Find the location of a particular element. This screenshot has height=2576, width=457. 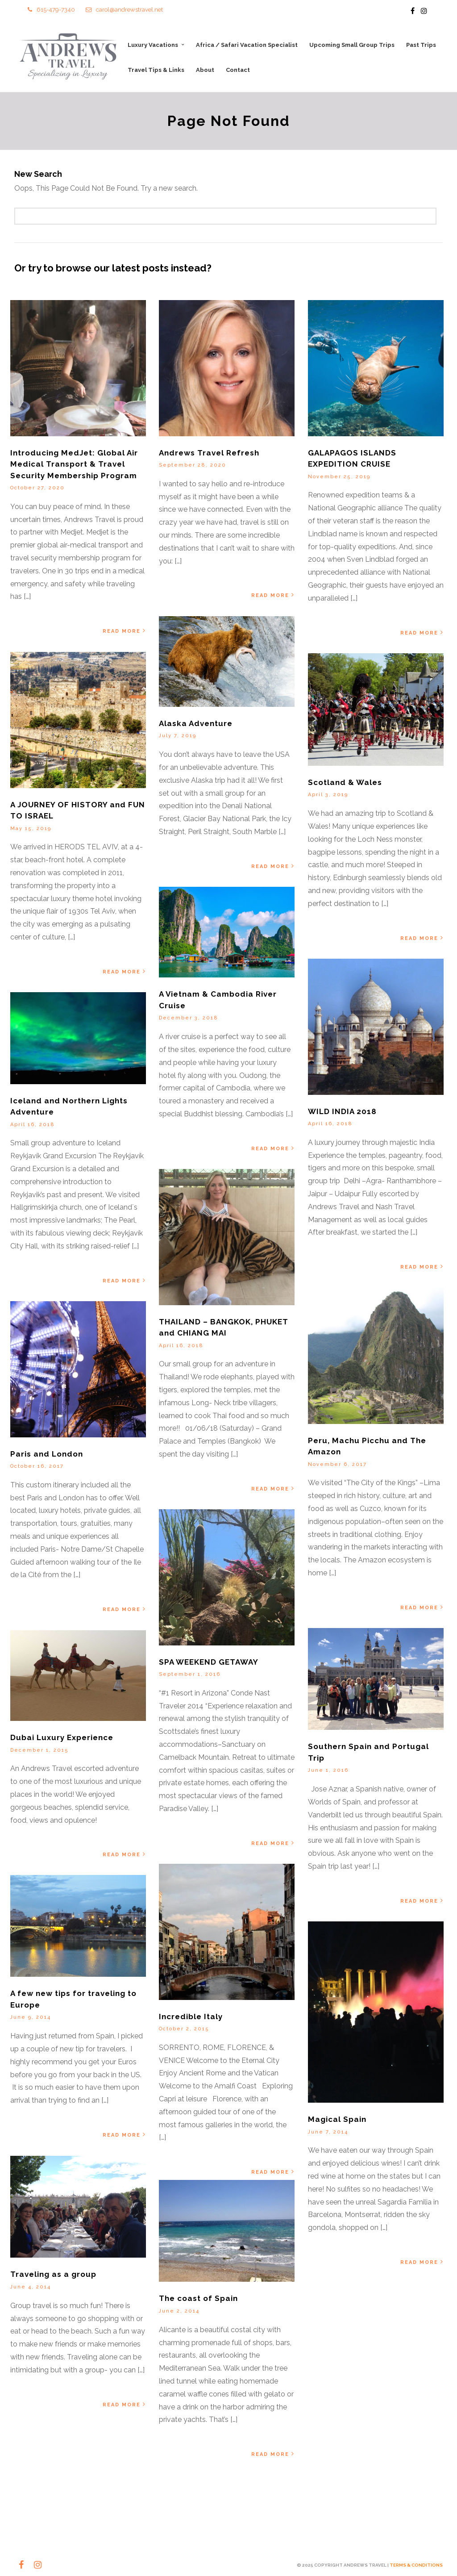

Andrews Travel Refresh is located at coordinates (209, 452).